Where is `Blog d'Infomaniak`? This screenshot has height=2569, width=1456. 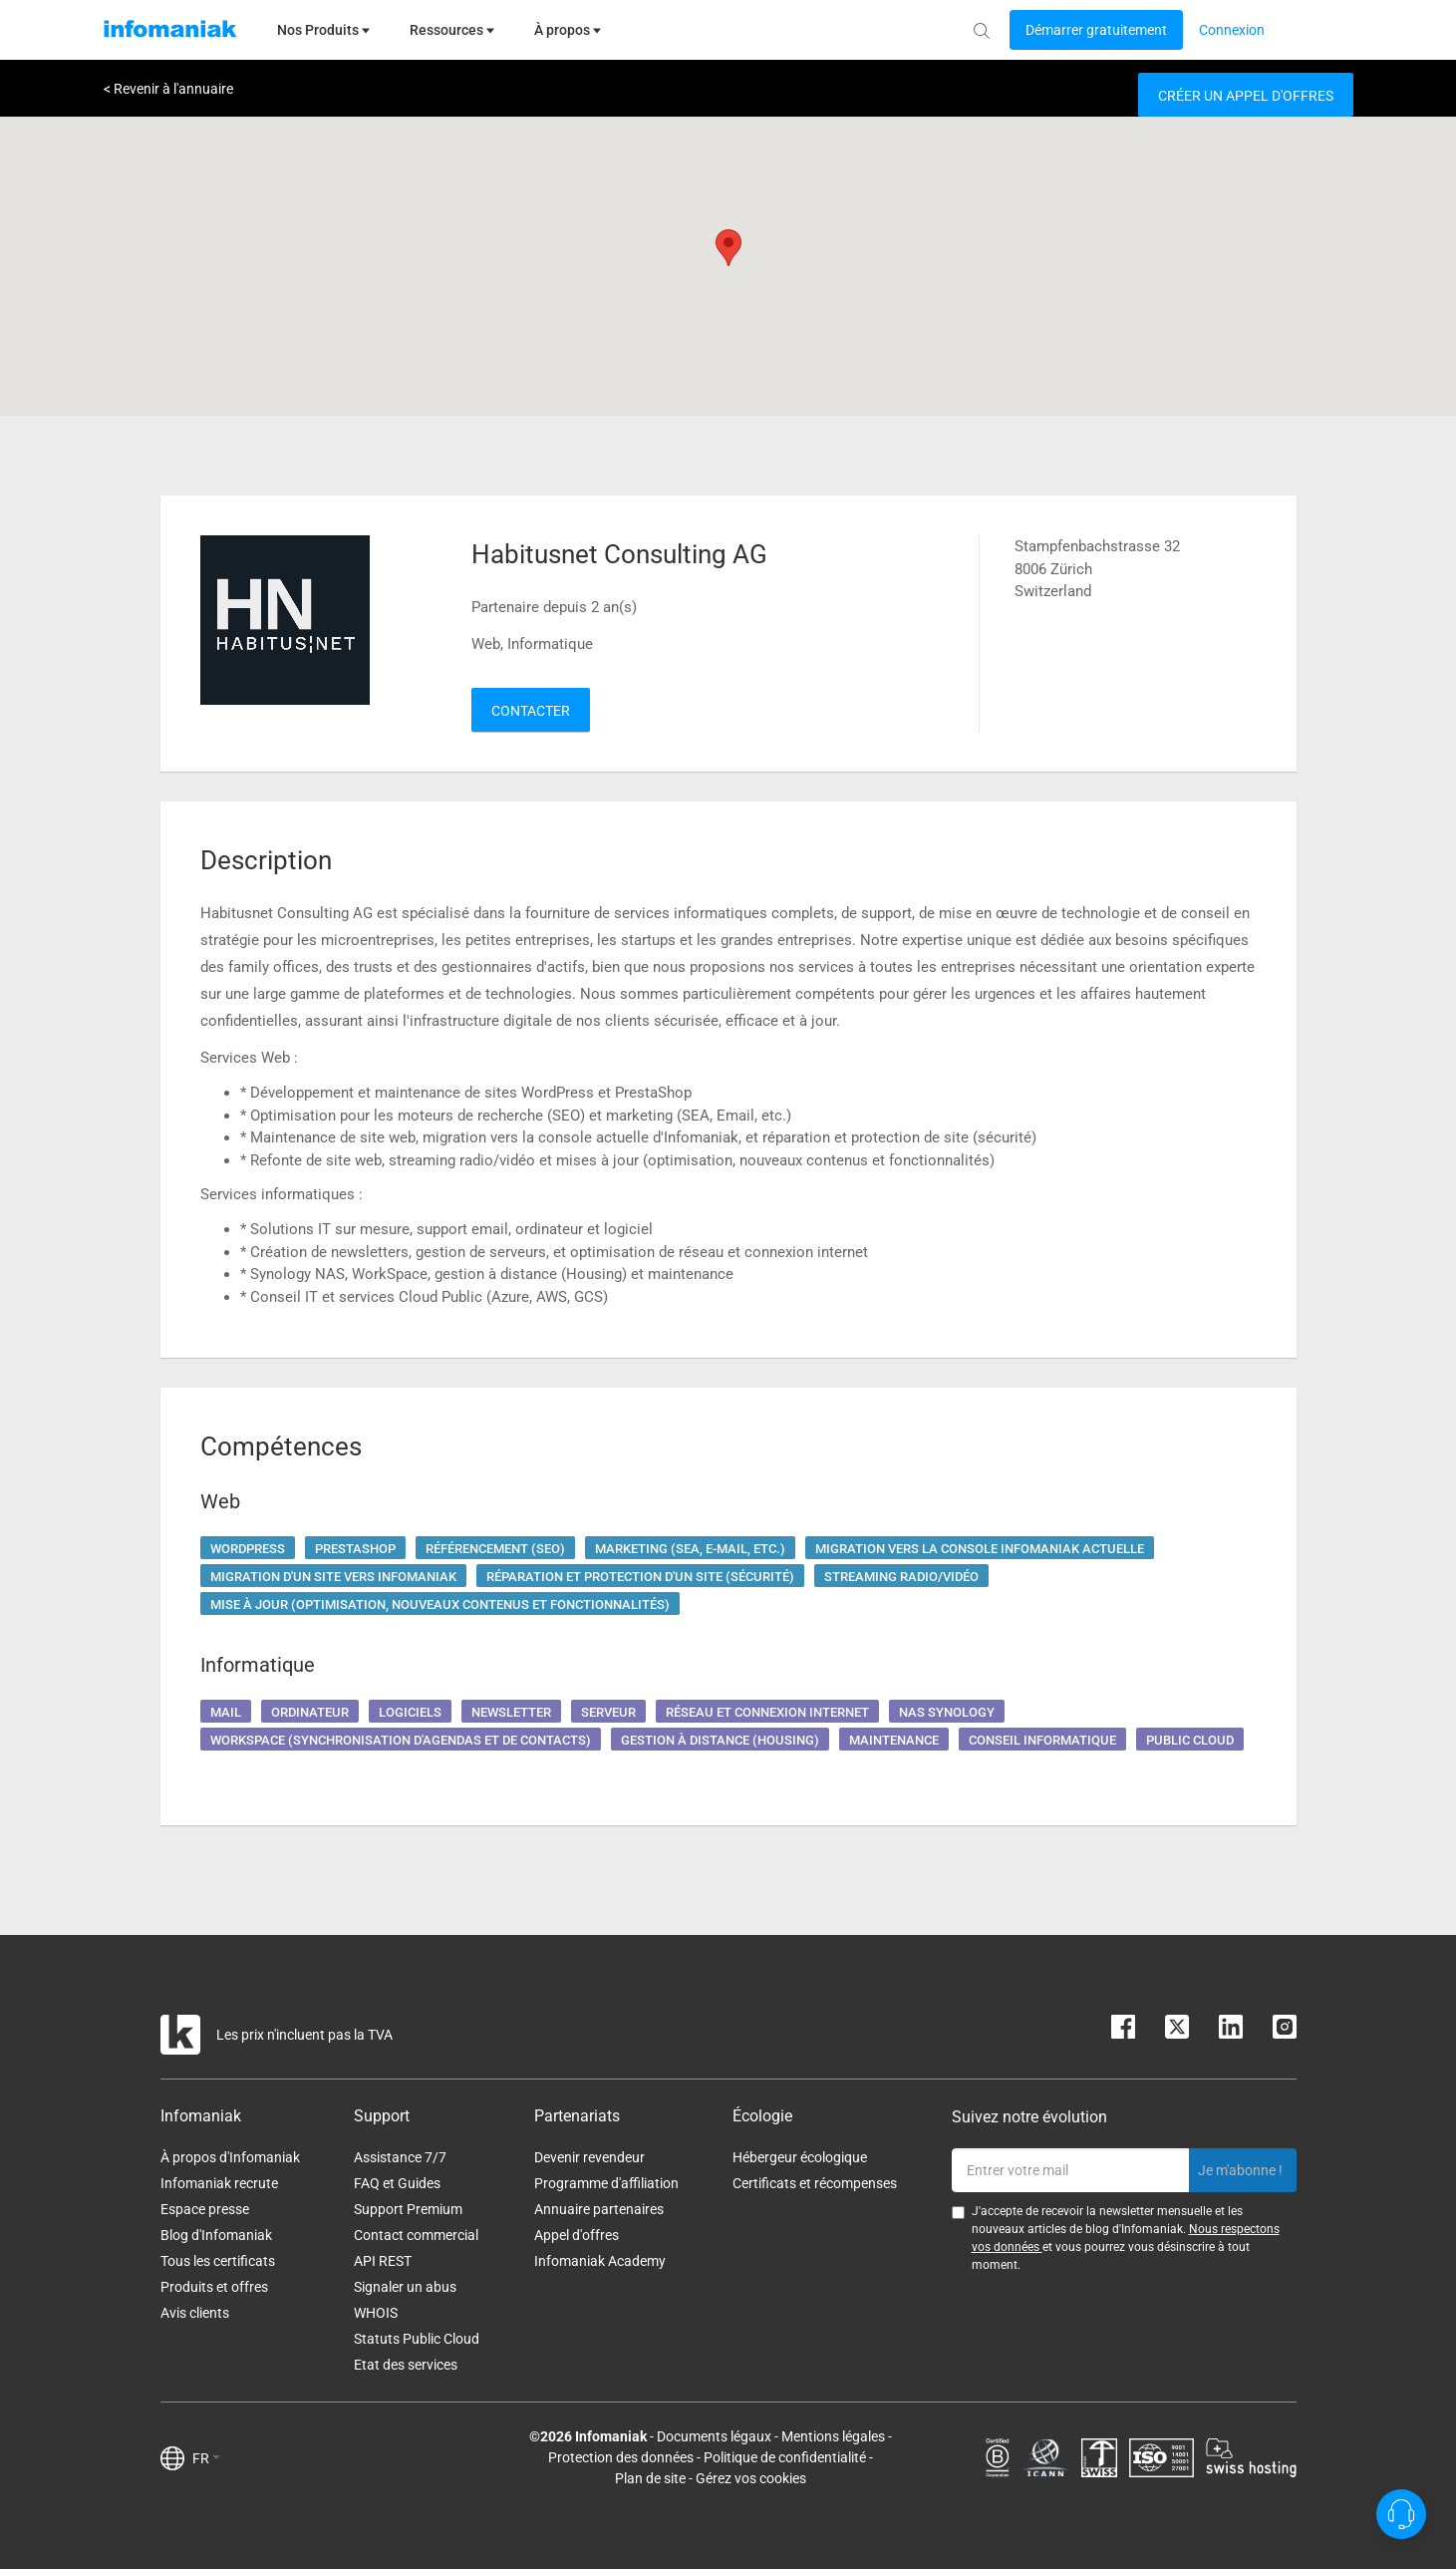
Blog d'Infomaniak is located at coordinates (216, 2235).